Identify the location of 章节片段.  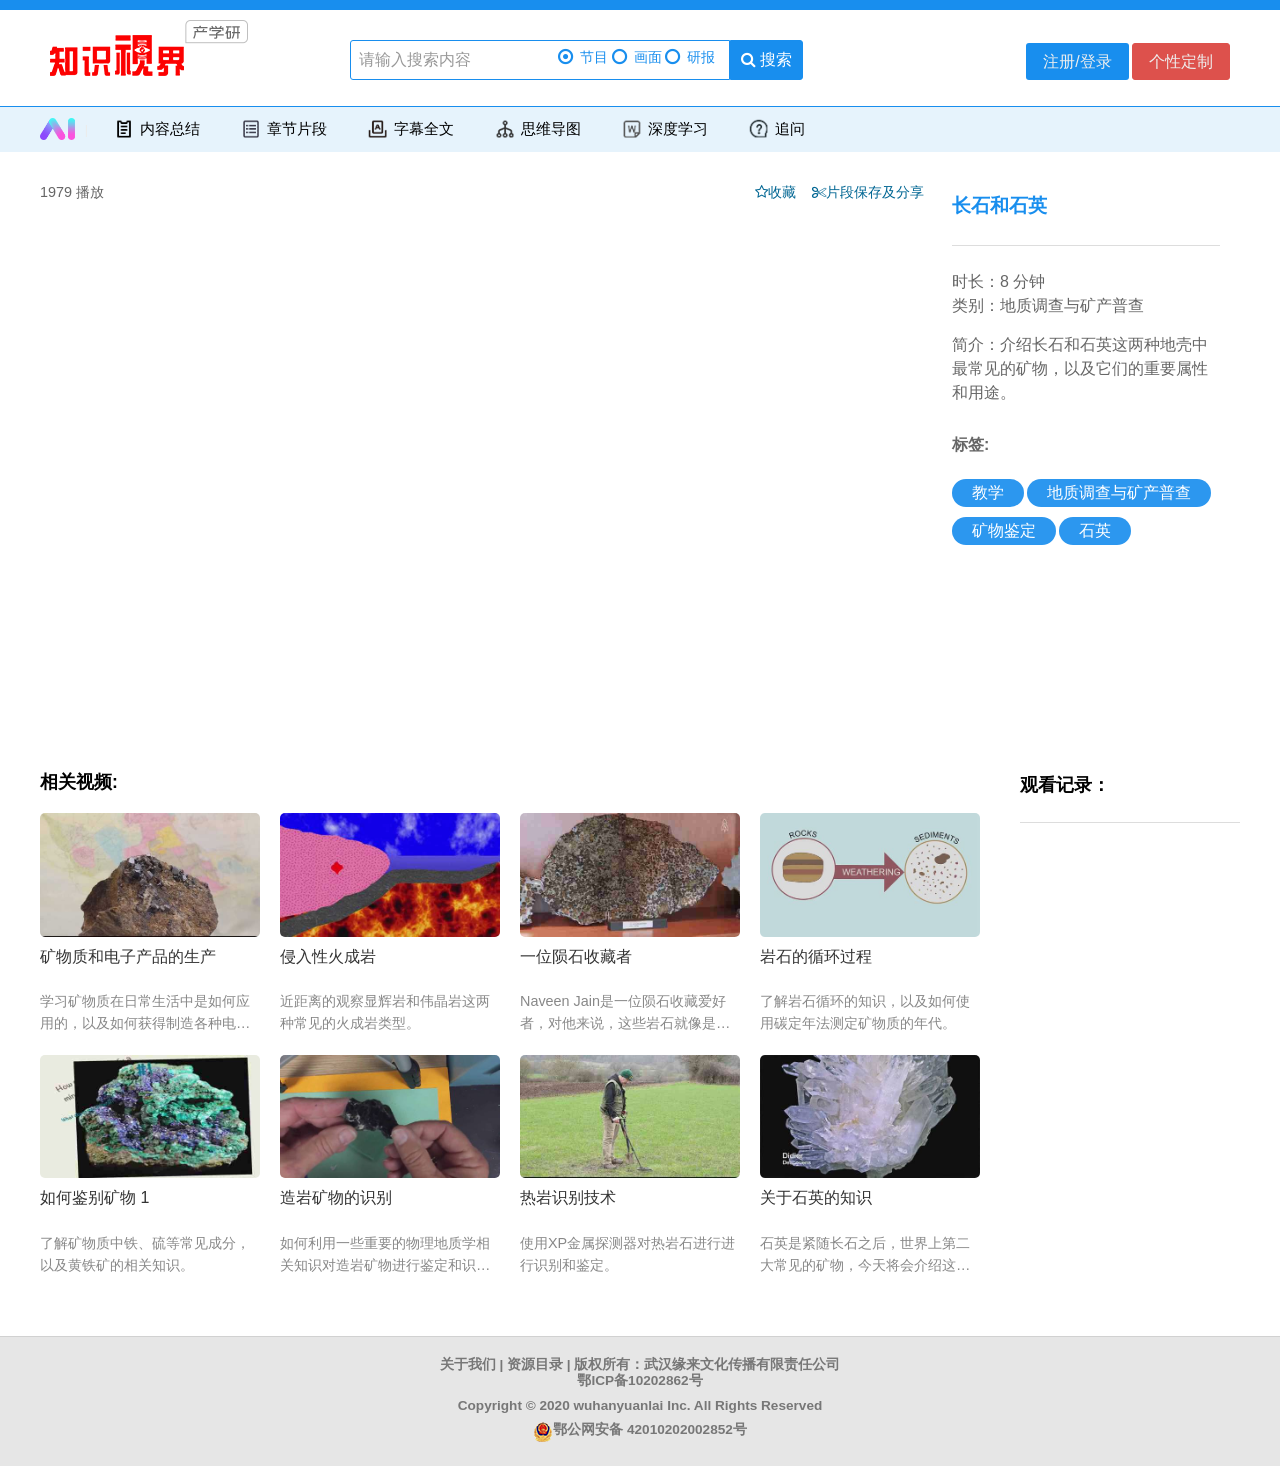
(283, 129).